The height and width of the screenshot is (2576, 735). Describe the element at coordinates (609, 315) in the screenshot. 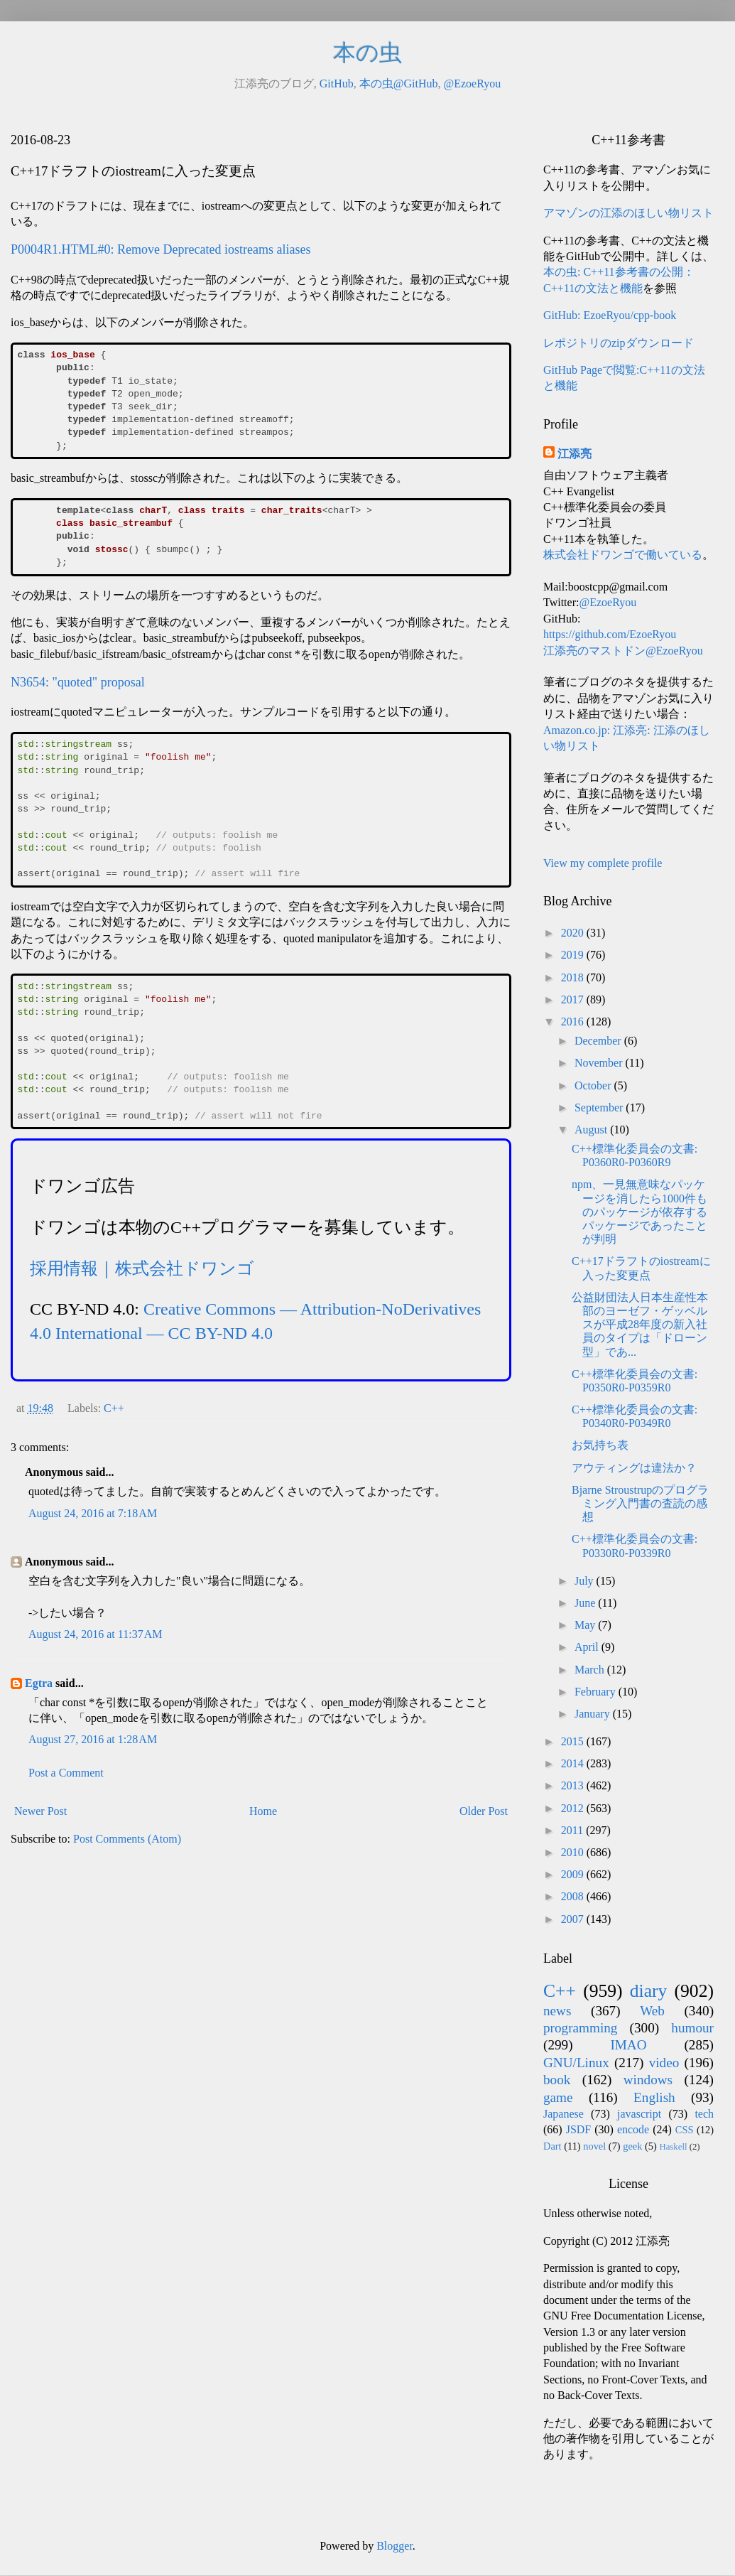

I see `GitHub: EzoeRyou/cpp-book` at that location.